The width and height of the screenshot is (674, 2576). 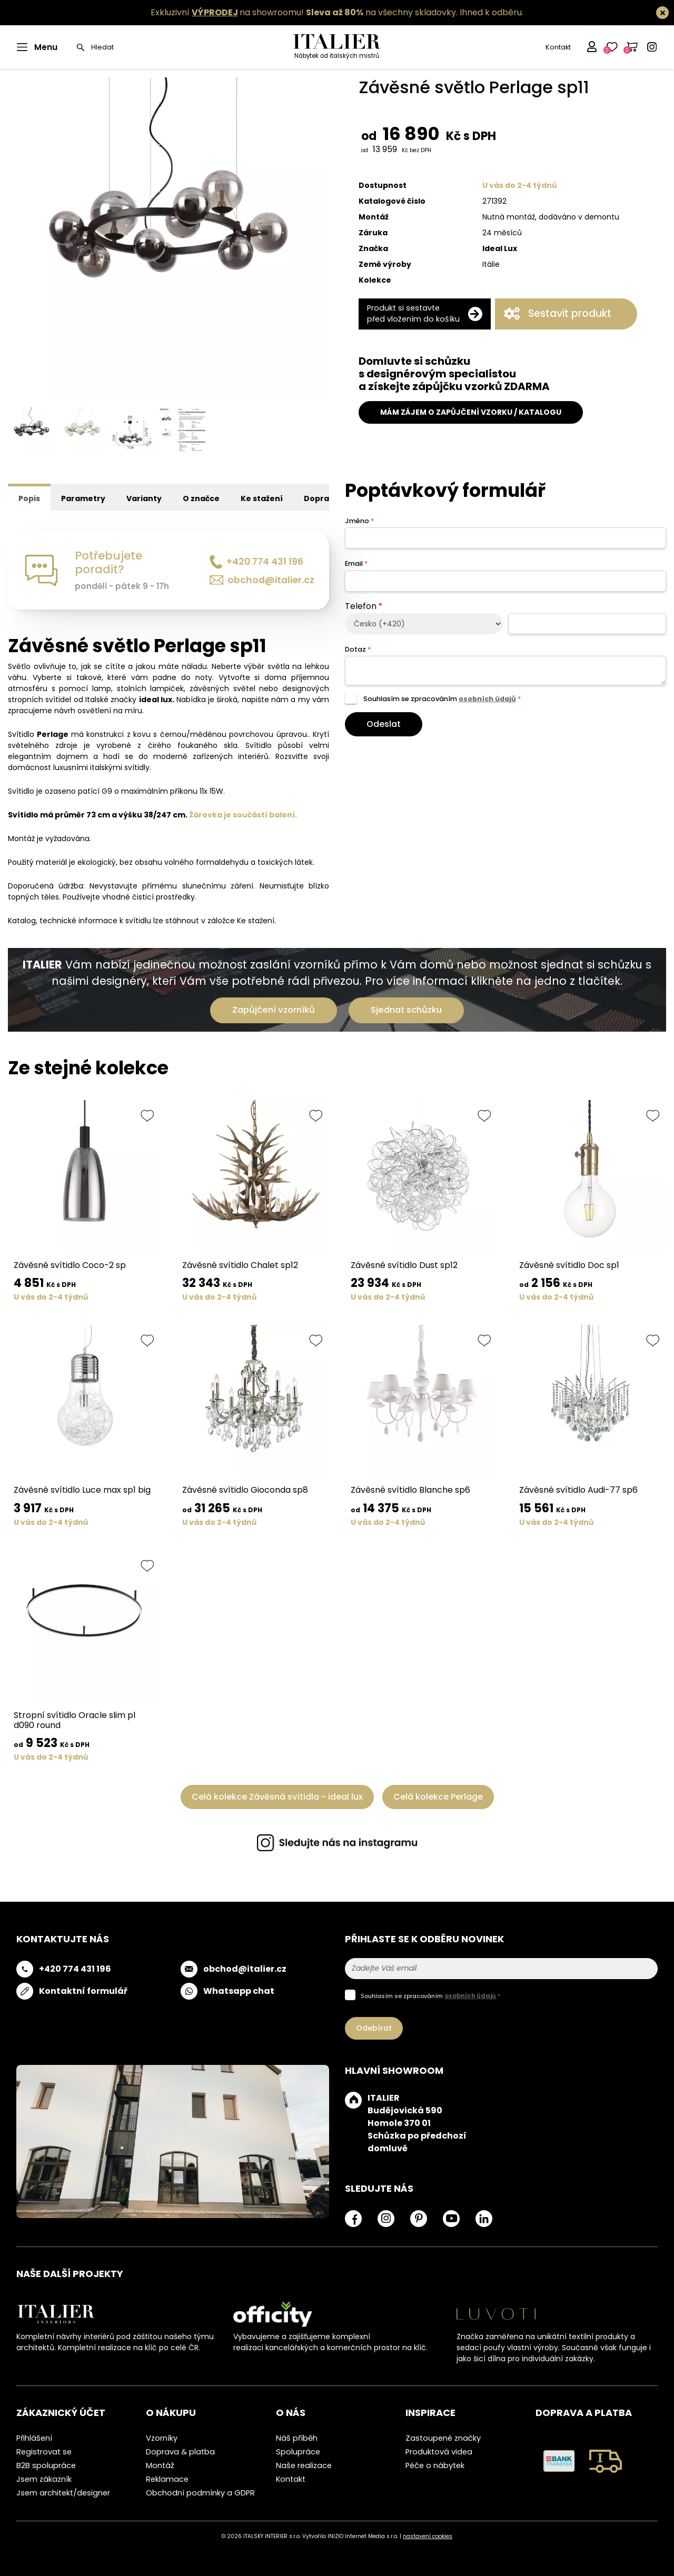 What do you see at coordinates (144, 498) in the screenshot?
I see `Varianty [tab]` at bounding box center [144, 498].